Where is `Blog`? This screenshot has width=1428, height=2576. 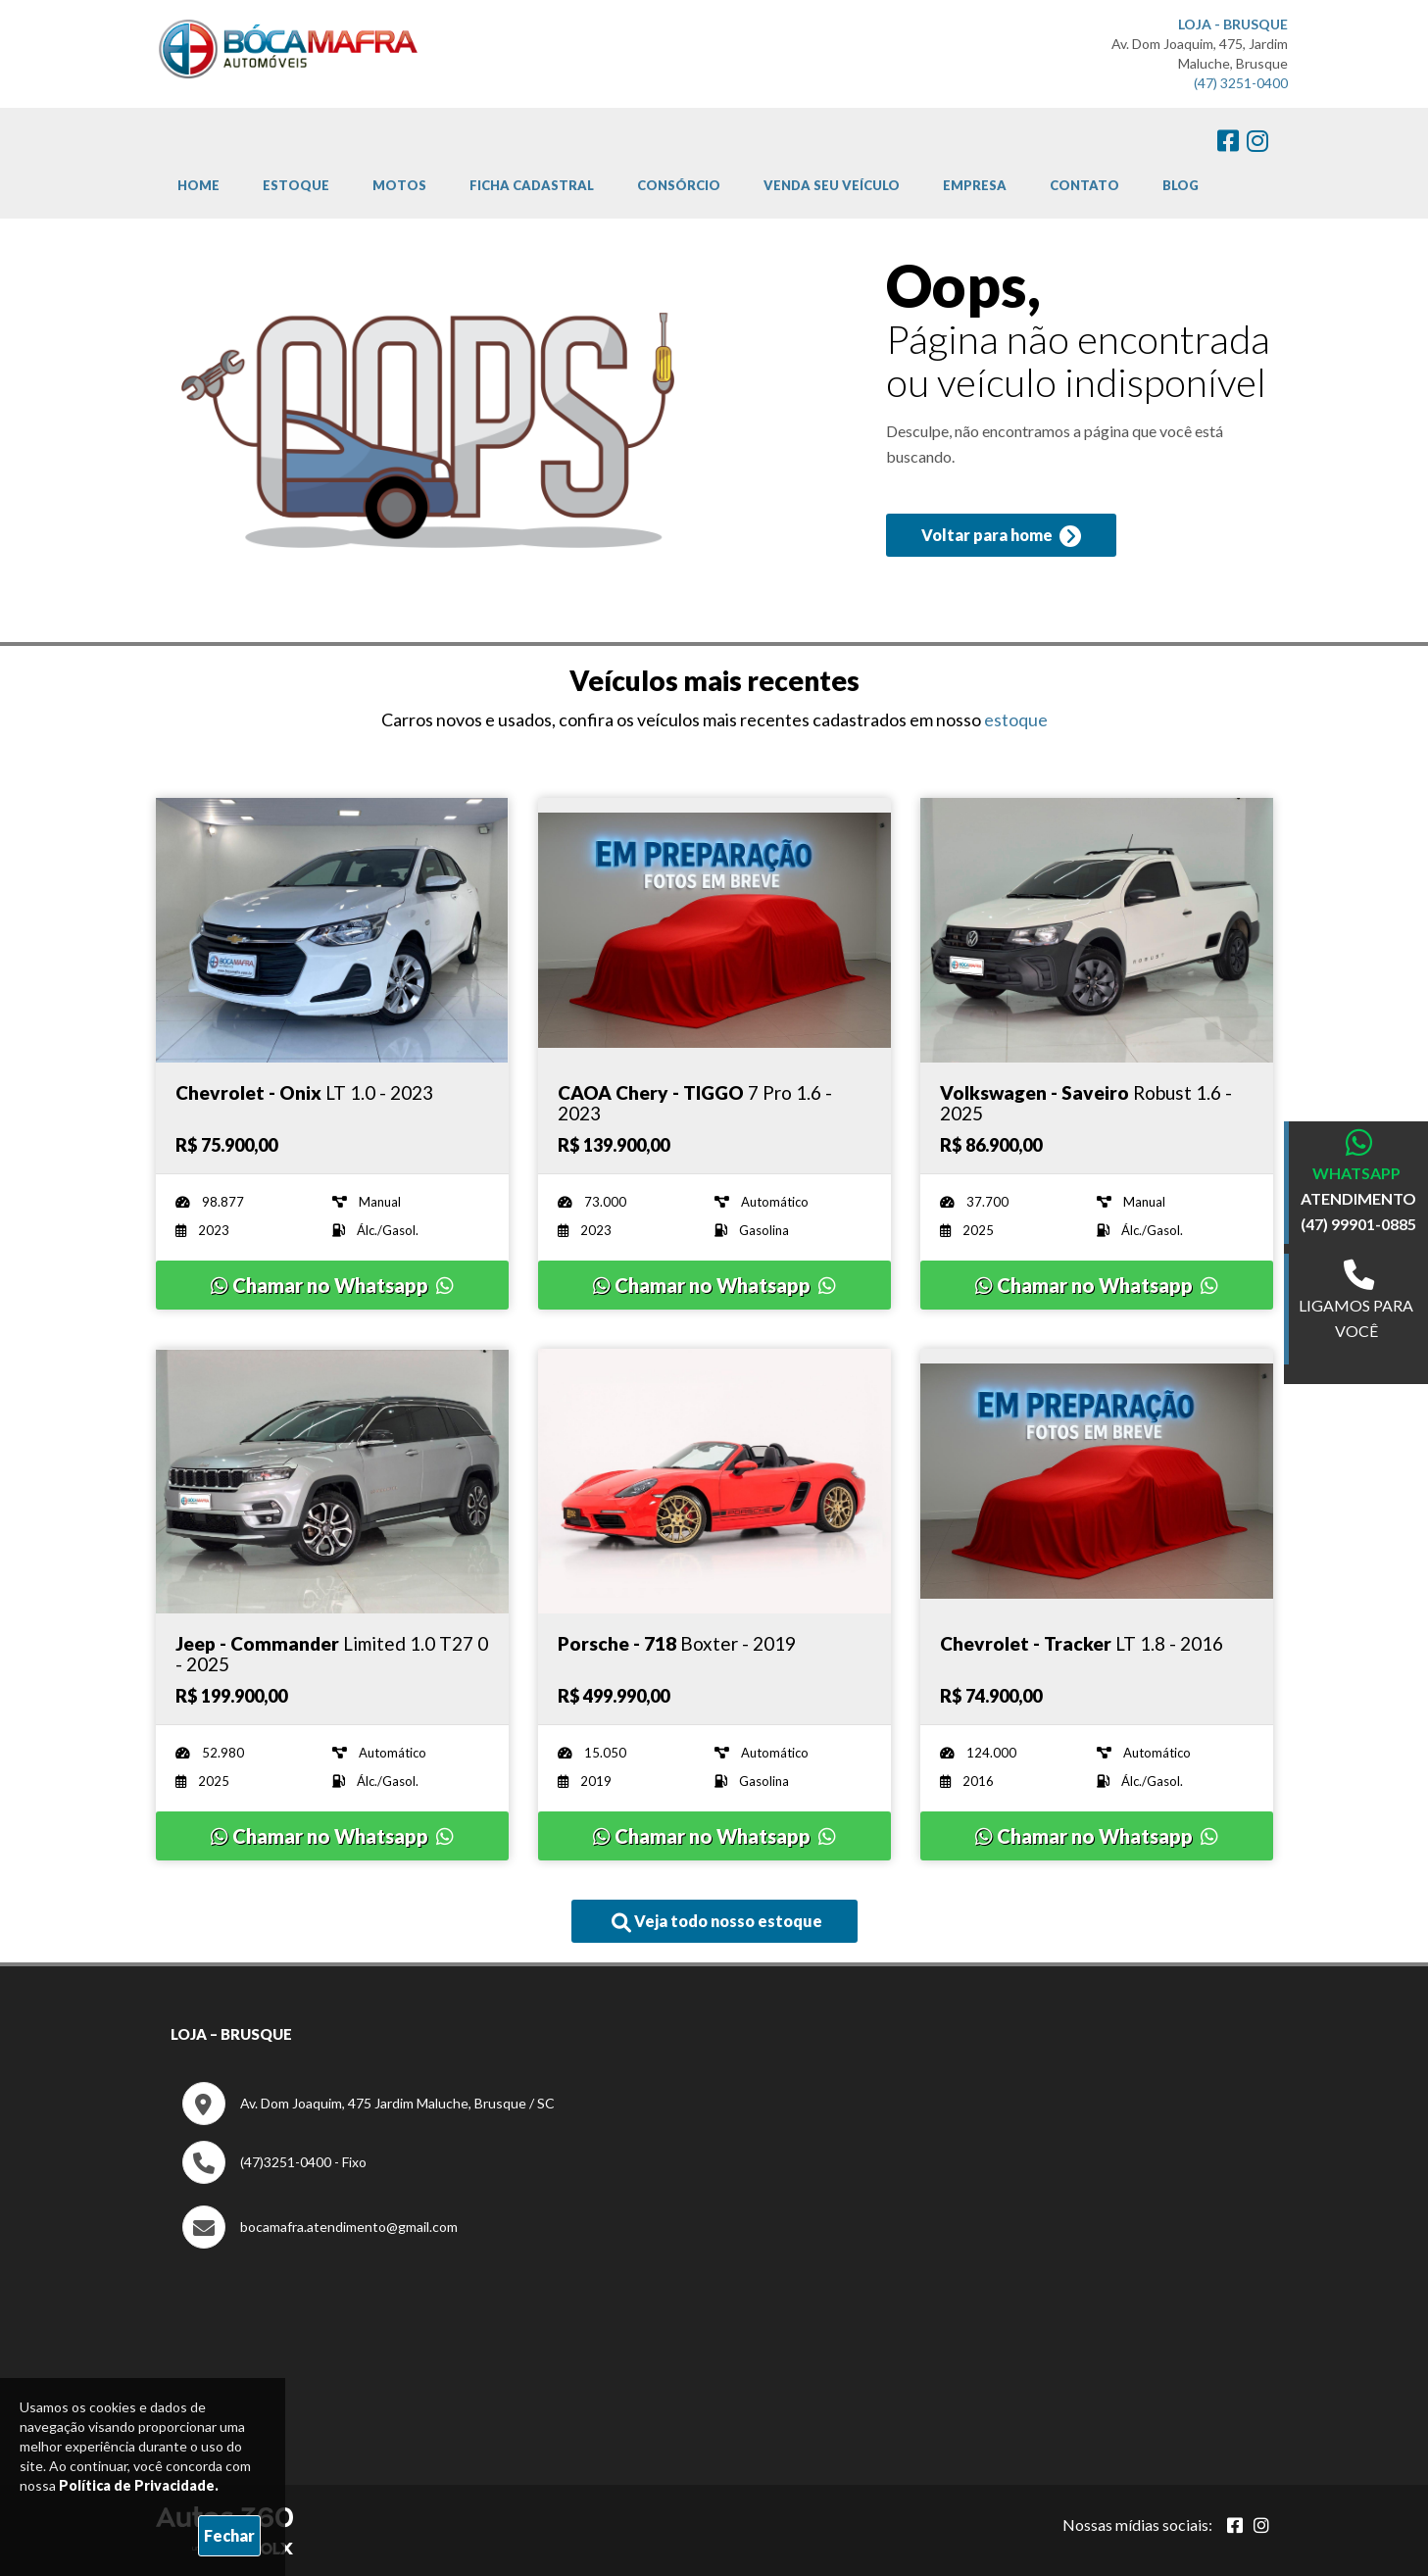 Blog is located at coordinates (1180, 185).